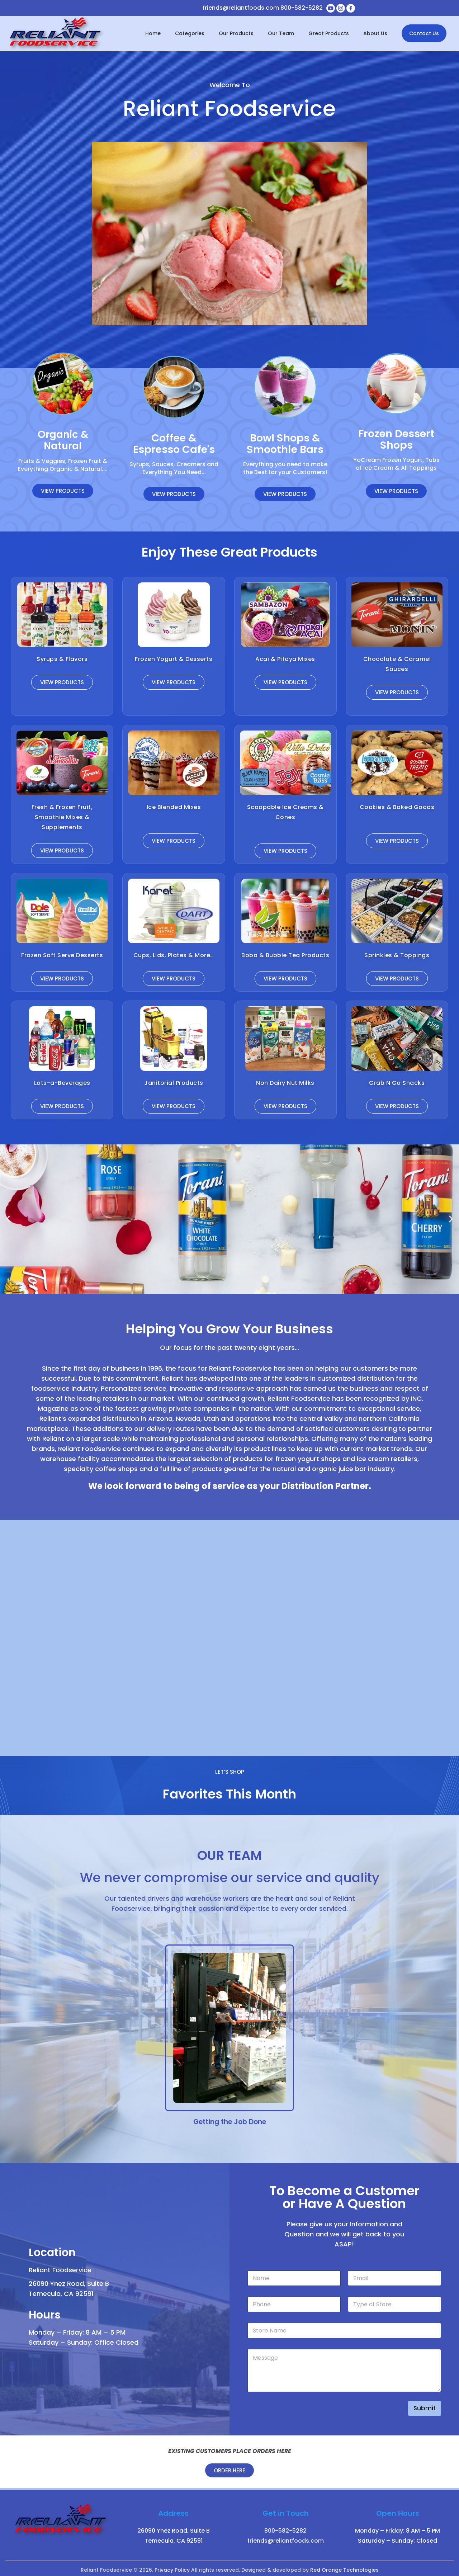  Describe the element at coordinates (63, 440) in the screenshot. I see `Organic & Natural` at that location.